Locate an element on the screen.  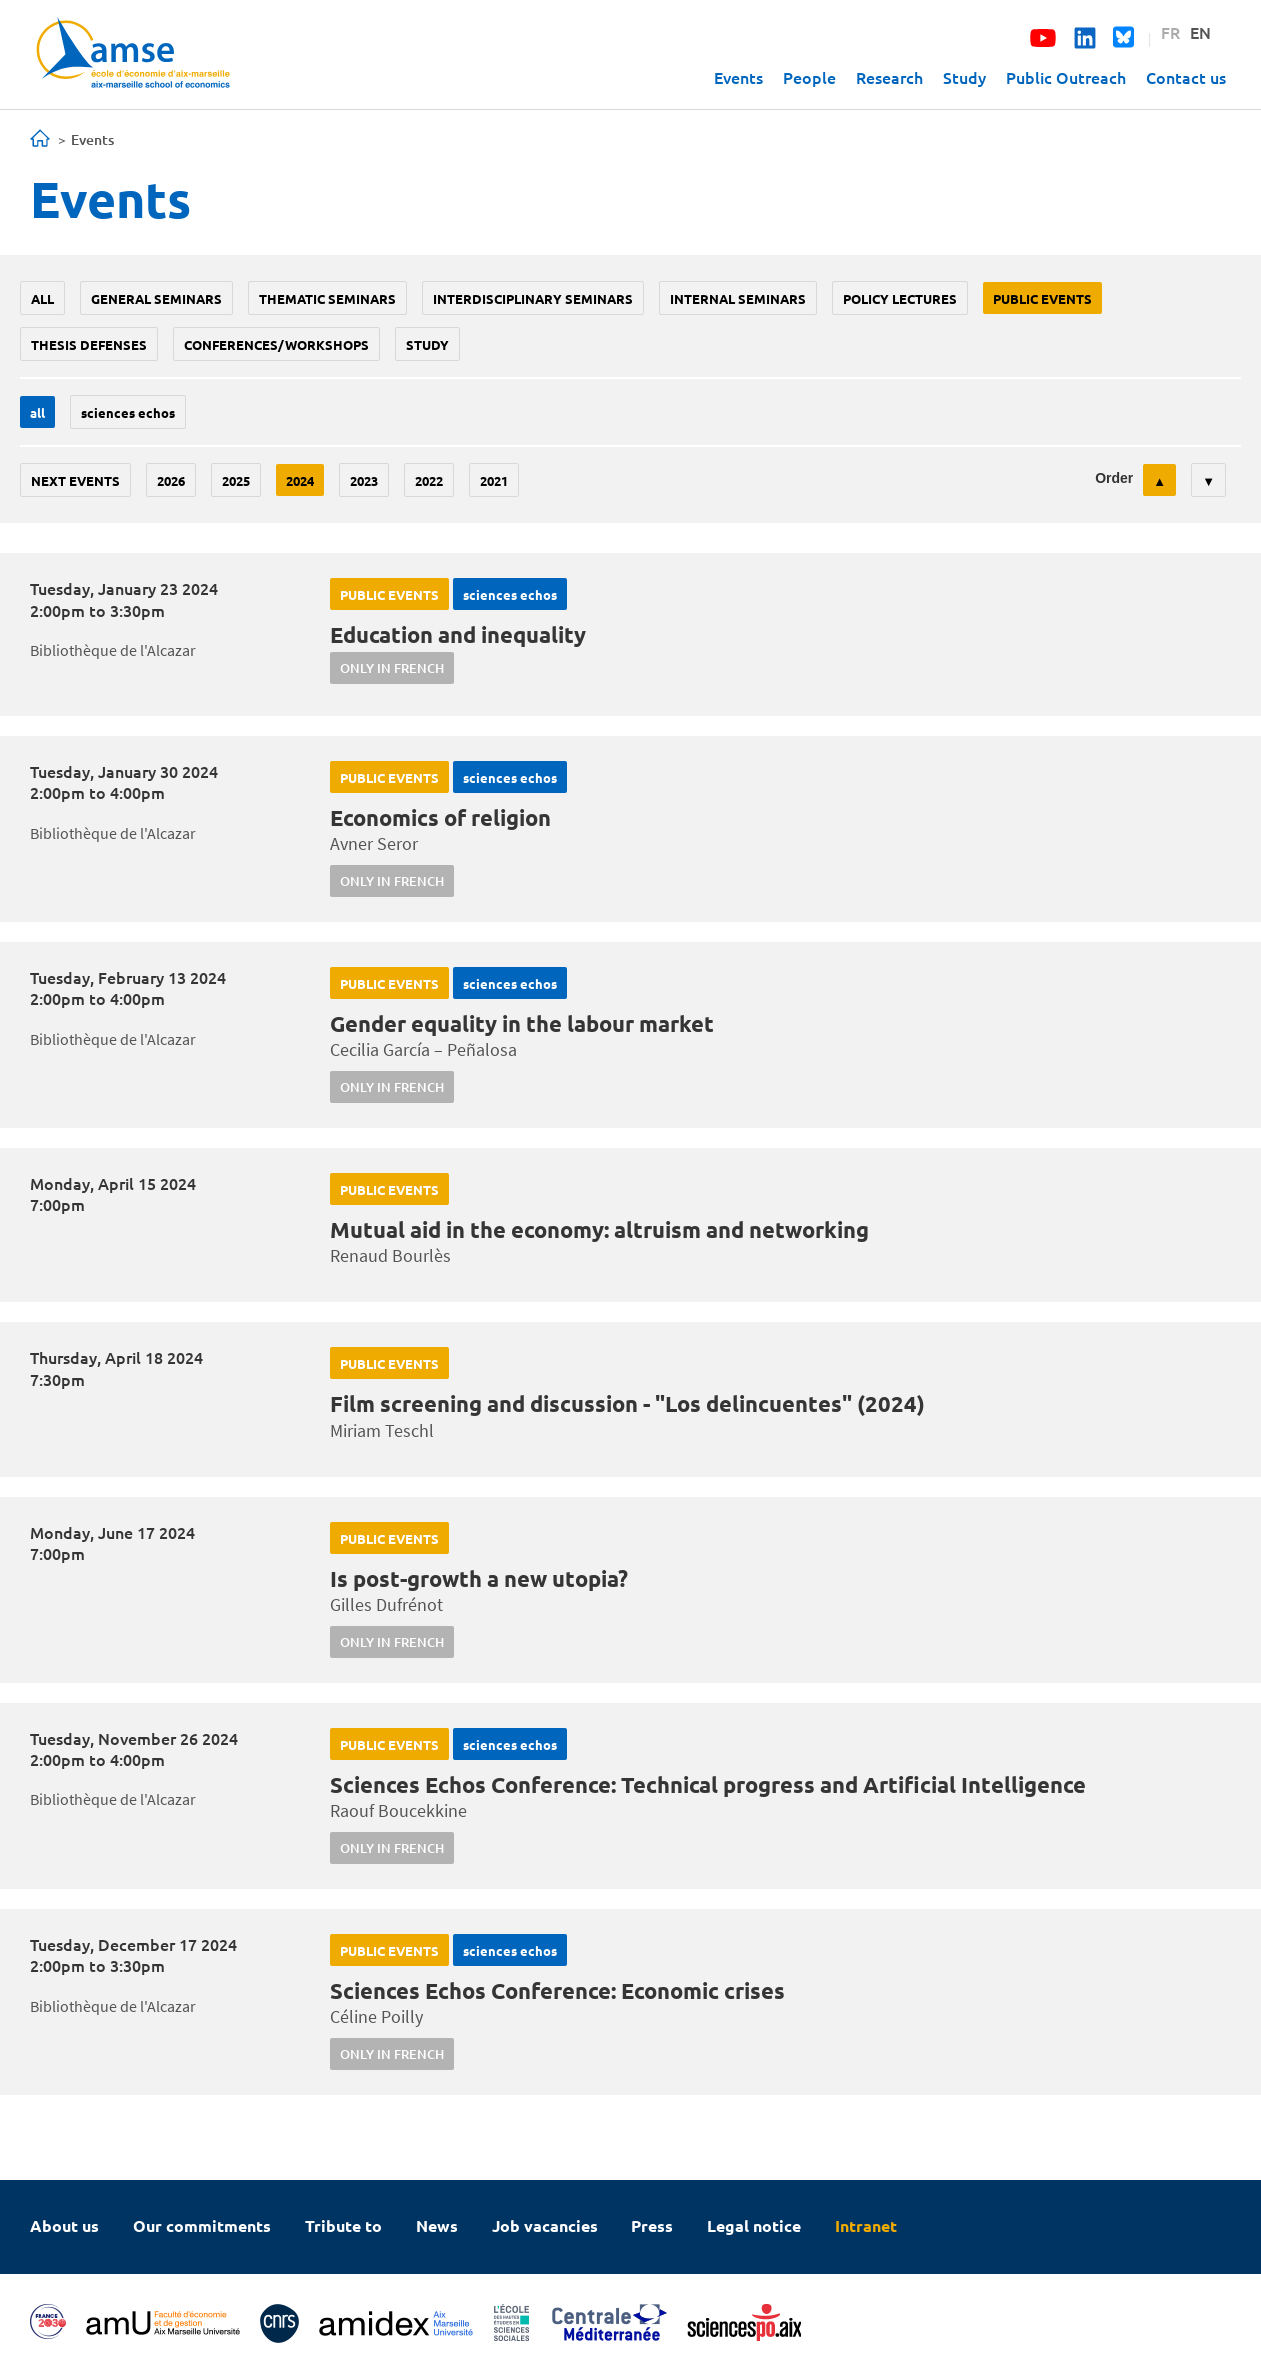
Job vacancies is located at coordinates (545, 2225).